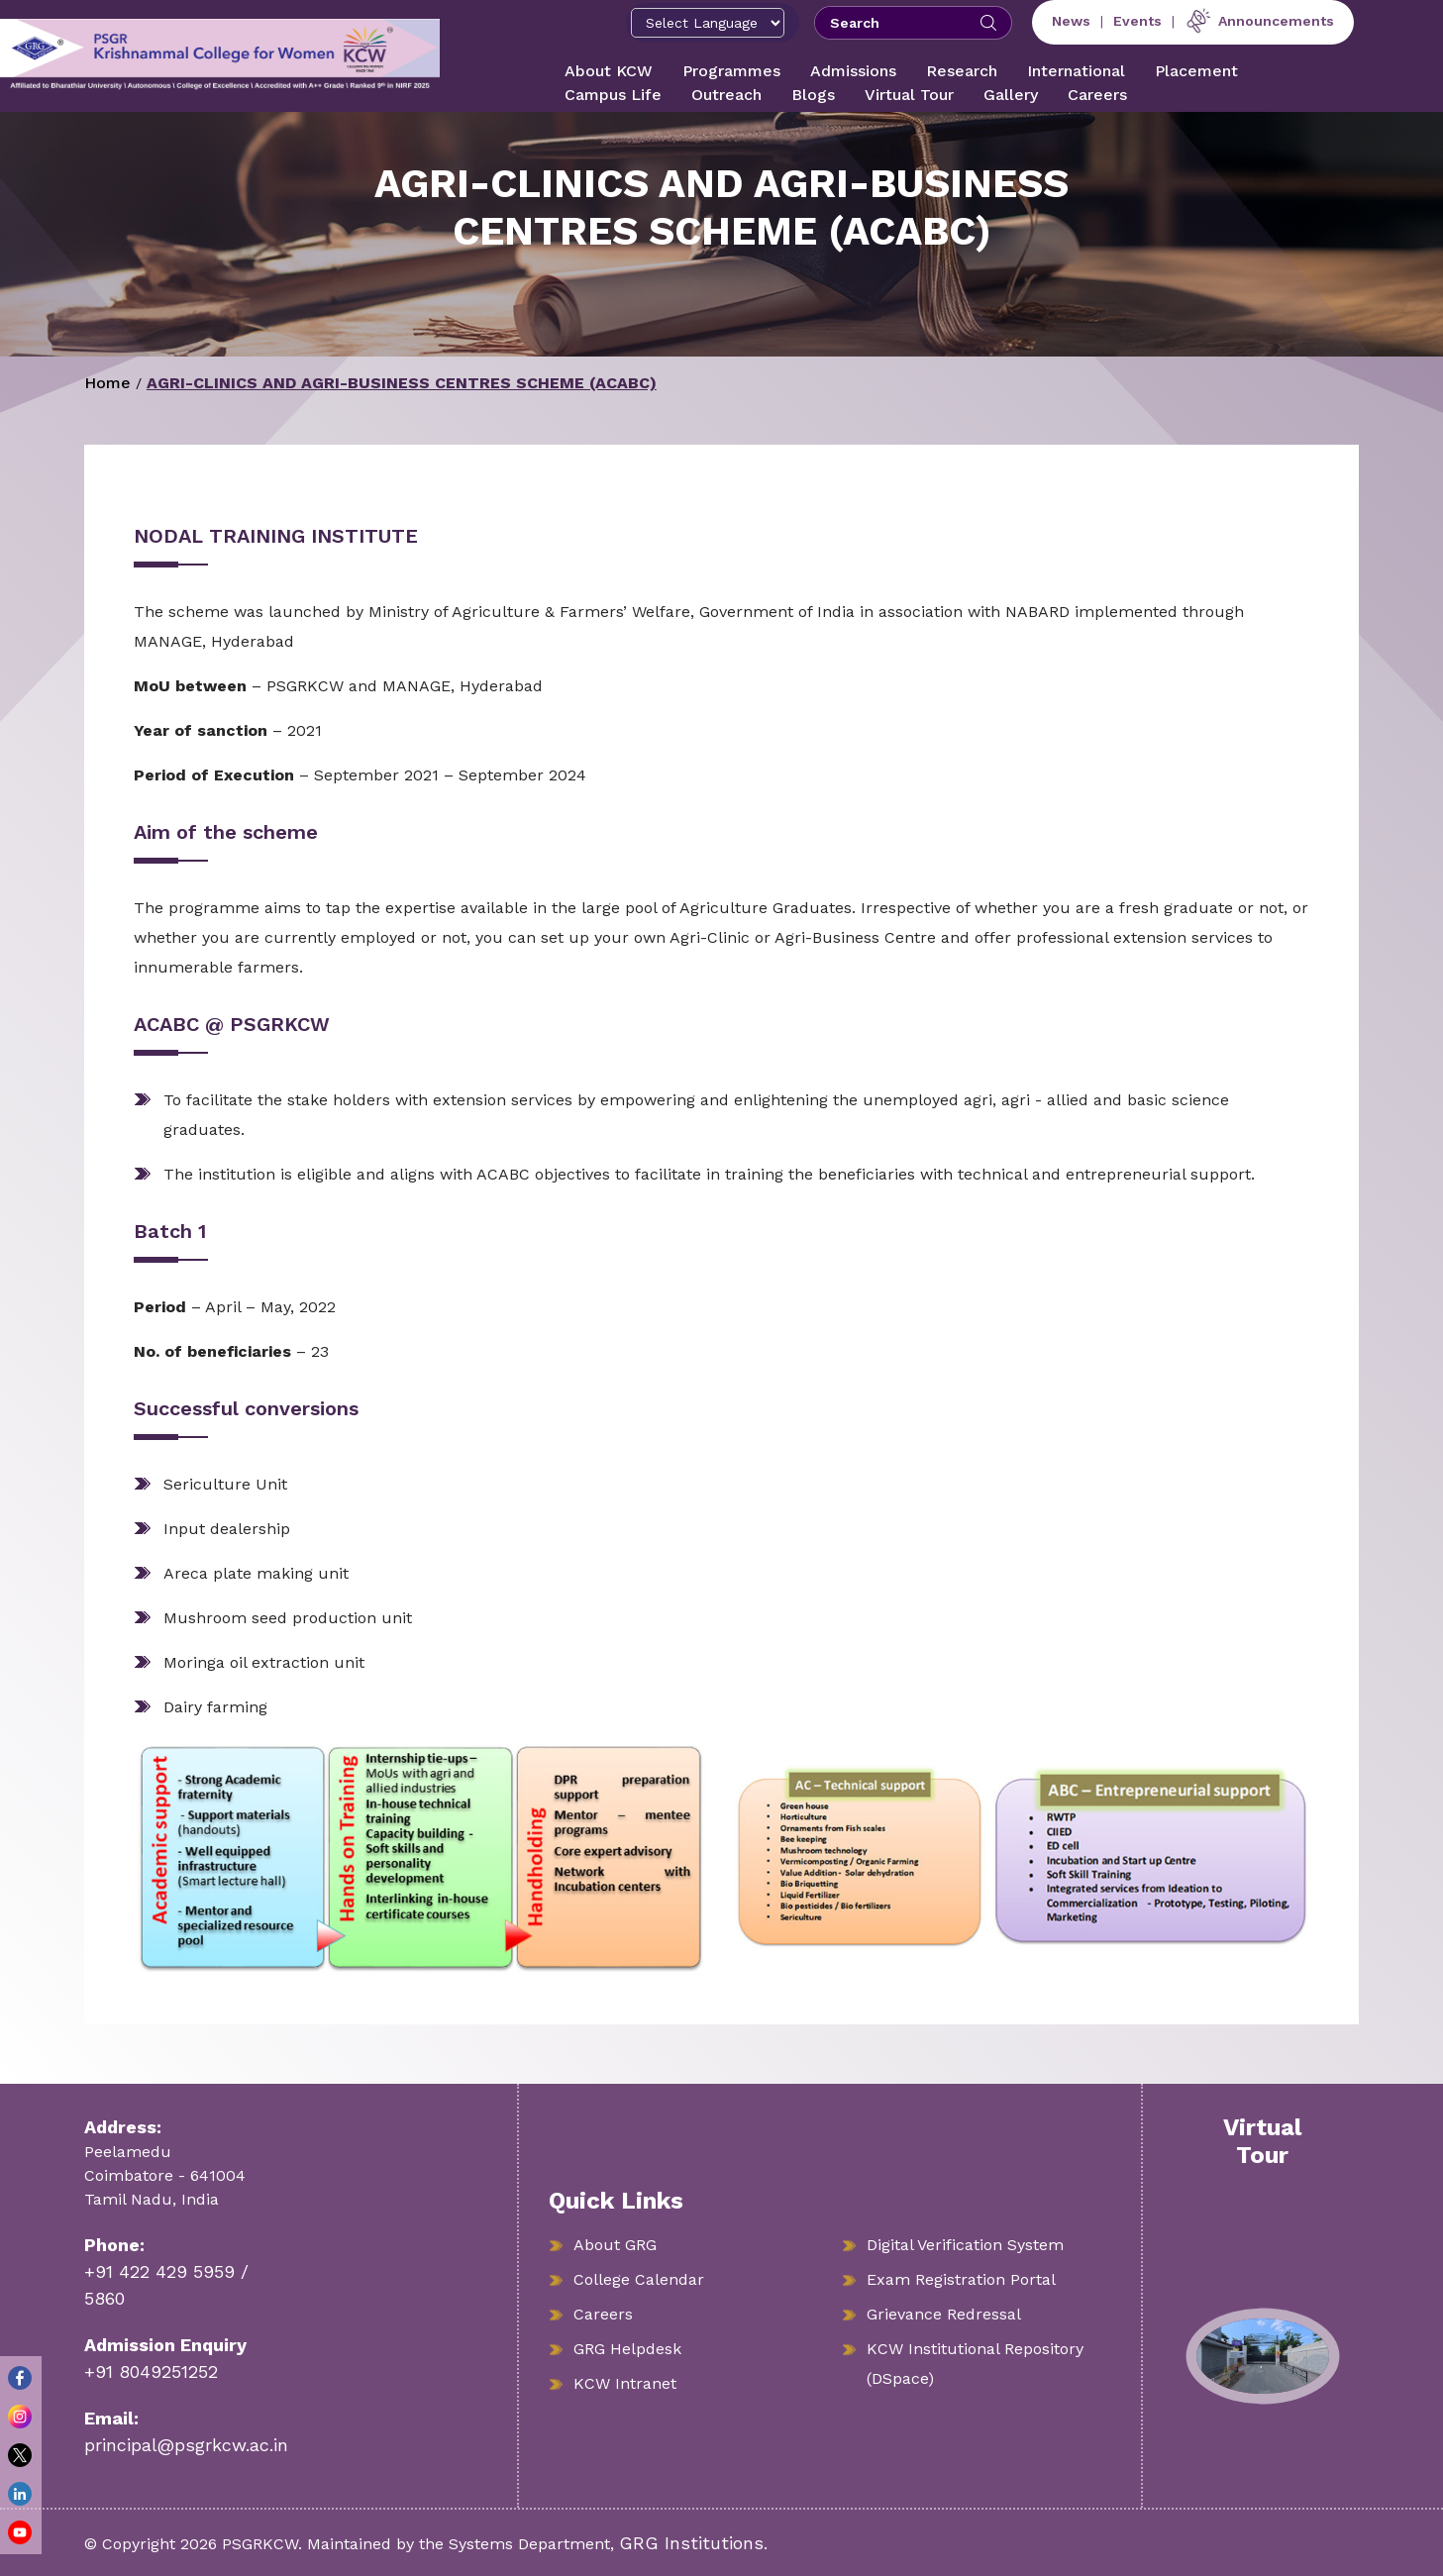 The height and width of the screenshot is (2576, 1443). What do you see at coordinates (609, 70) in the screenshot?
I see `About KCW` at bounding box center [609, 70].